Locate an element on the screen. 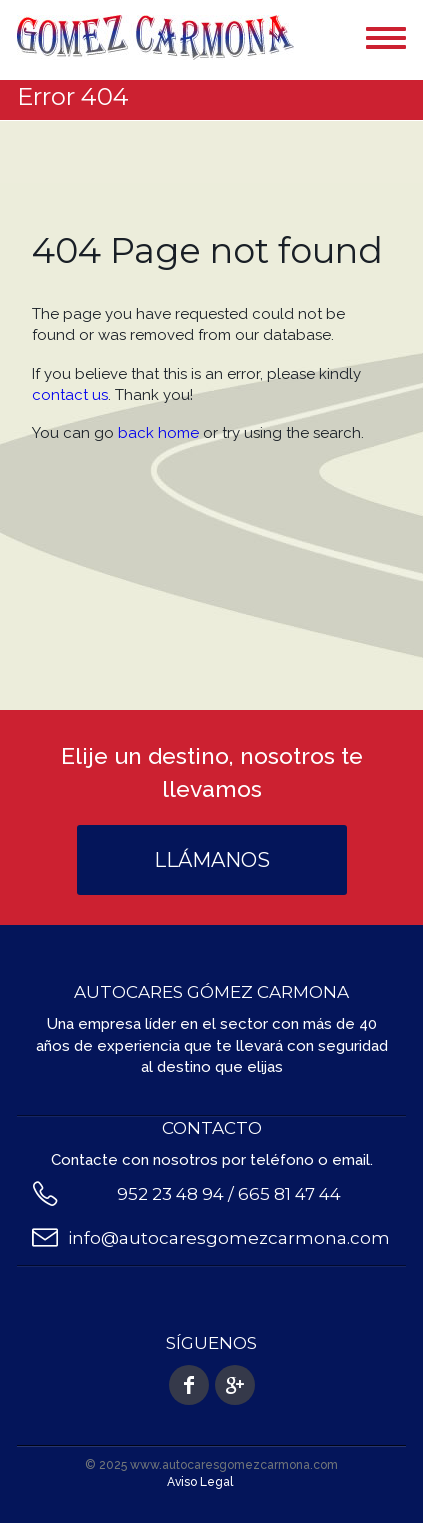 The height and width of the screenshot is (1523, 423). back home is located at coordinates (158, 433).